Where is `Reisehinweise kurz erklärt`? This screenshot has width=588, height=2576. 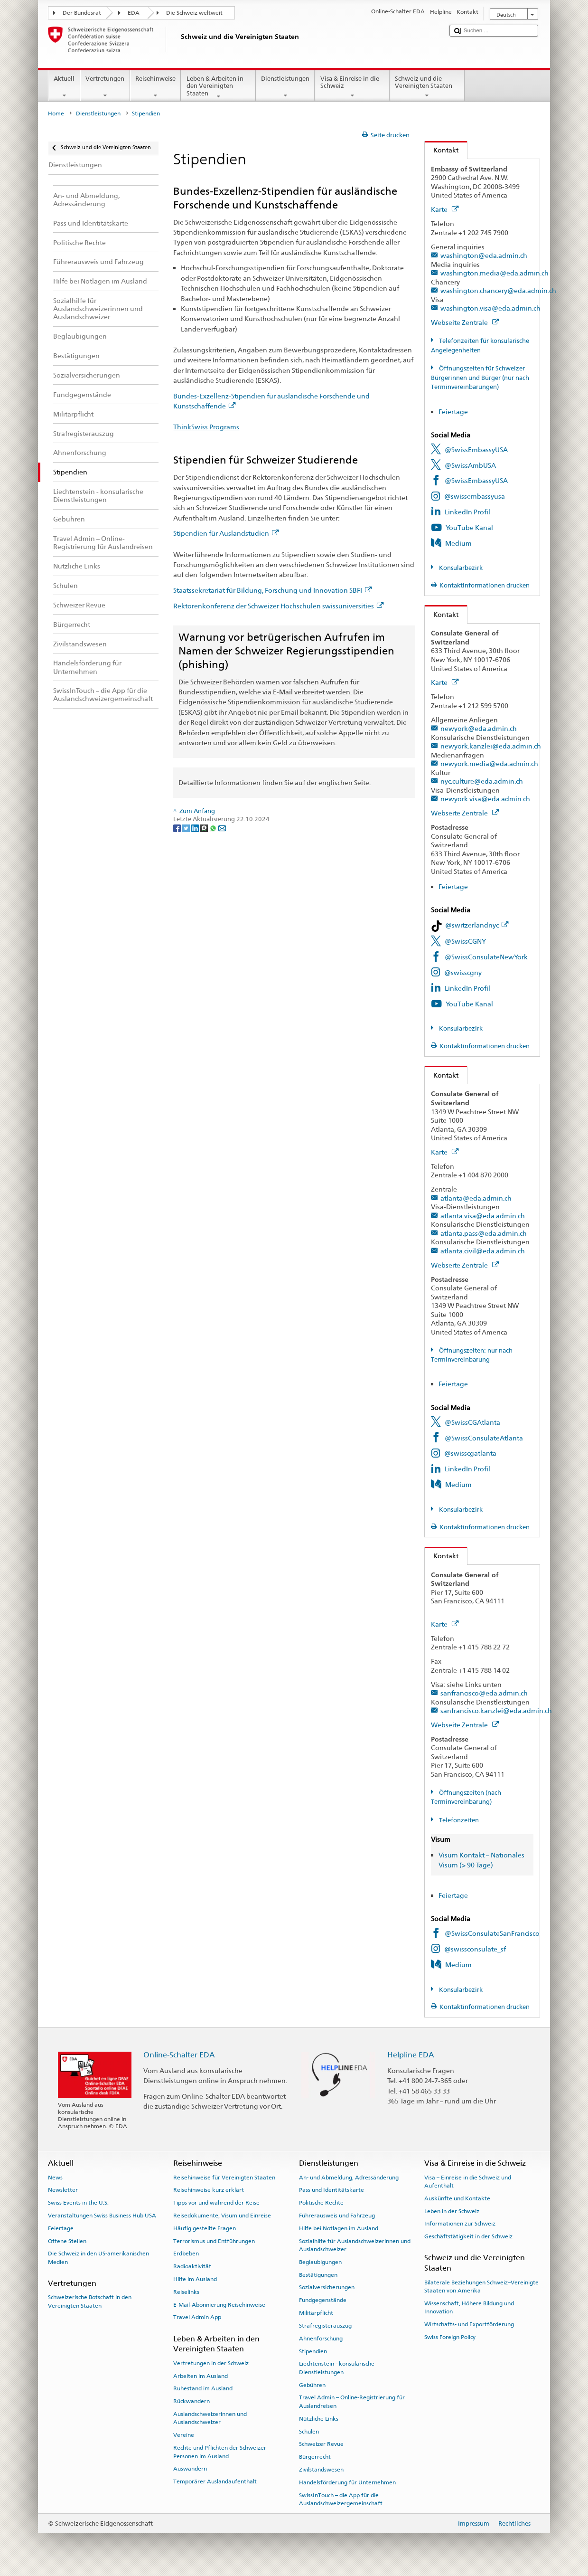 Reisehinweise kurz erklärt is located at coordinates (208, 2190).